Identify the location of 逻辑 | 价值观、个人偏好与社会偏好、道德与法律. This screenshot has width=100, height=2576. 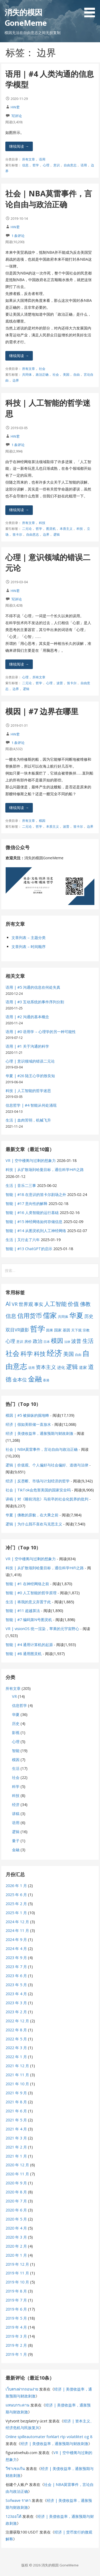
(47, 1464).